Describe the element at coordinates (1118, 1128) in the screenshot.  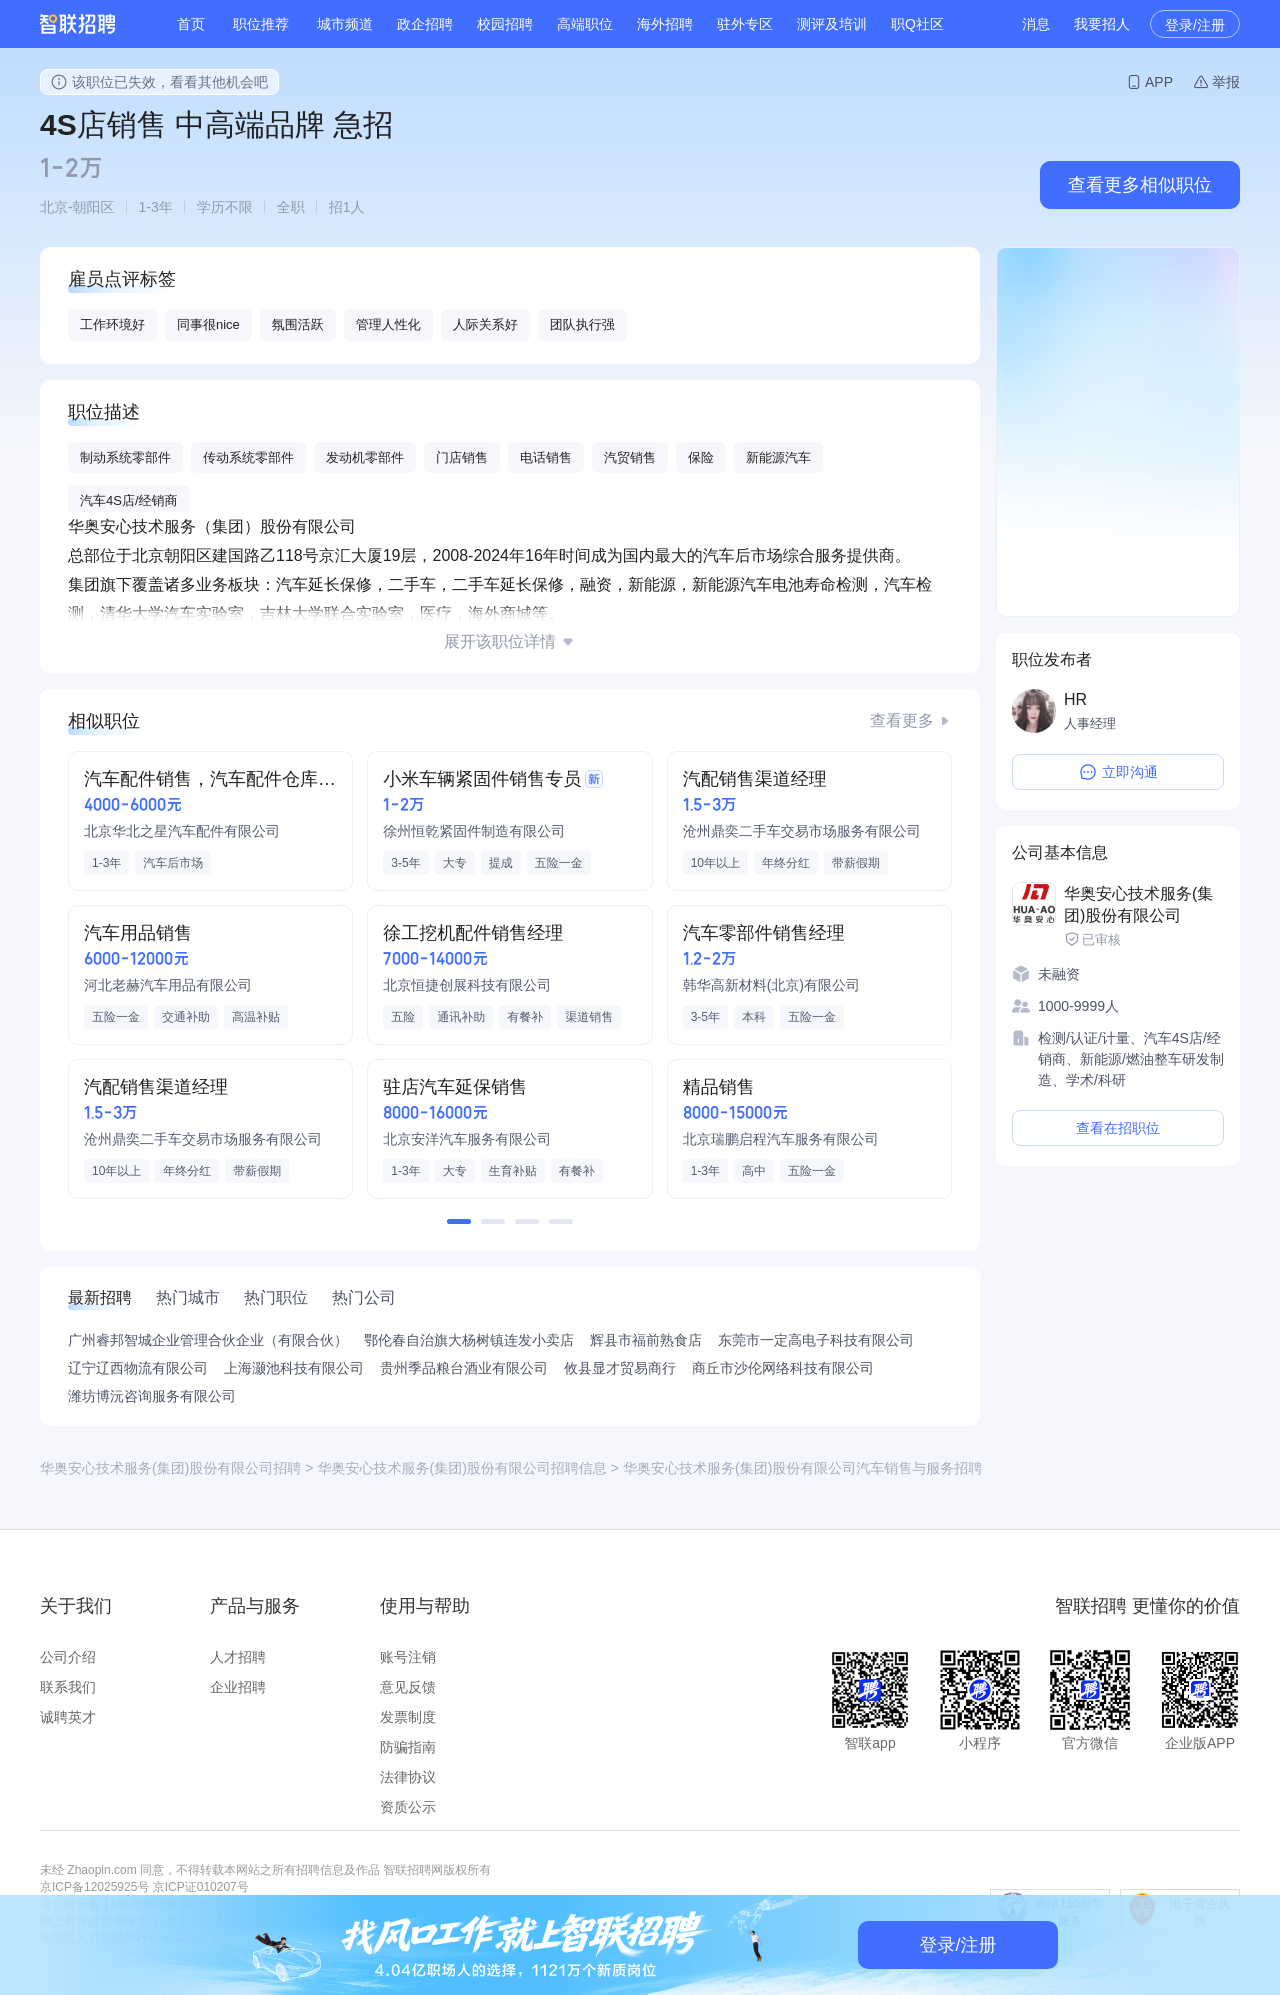
I see `查看在招职位` at that location.